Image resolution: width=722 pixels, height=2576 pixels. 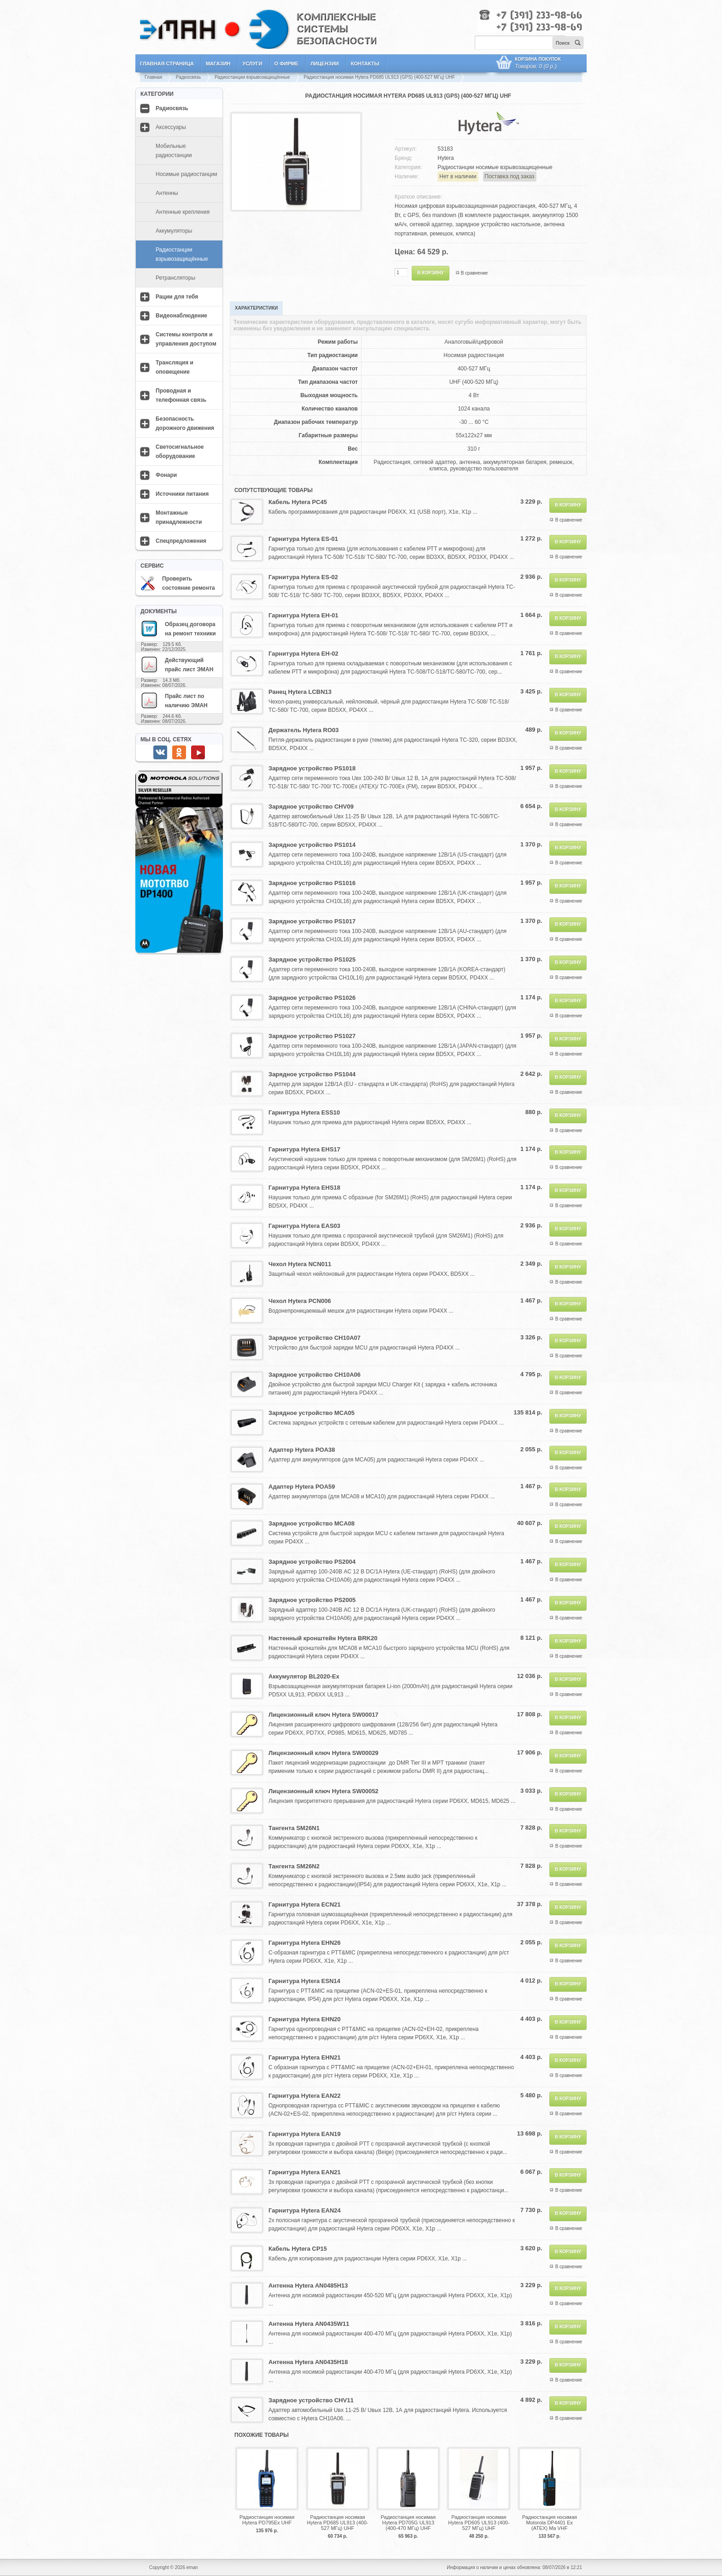 What do you see at coordinates (304, 2057) in the screenshot?
I see `Гарнитура Hytera EHN21` at bounding box center [304, 2057].